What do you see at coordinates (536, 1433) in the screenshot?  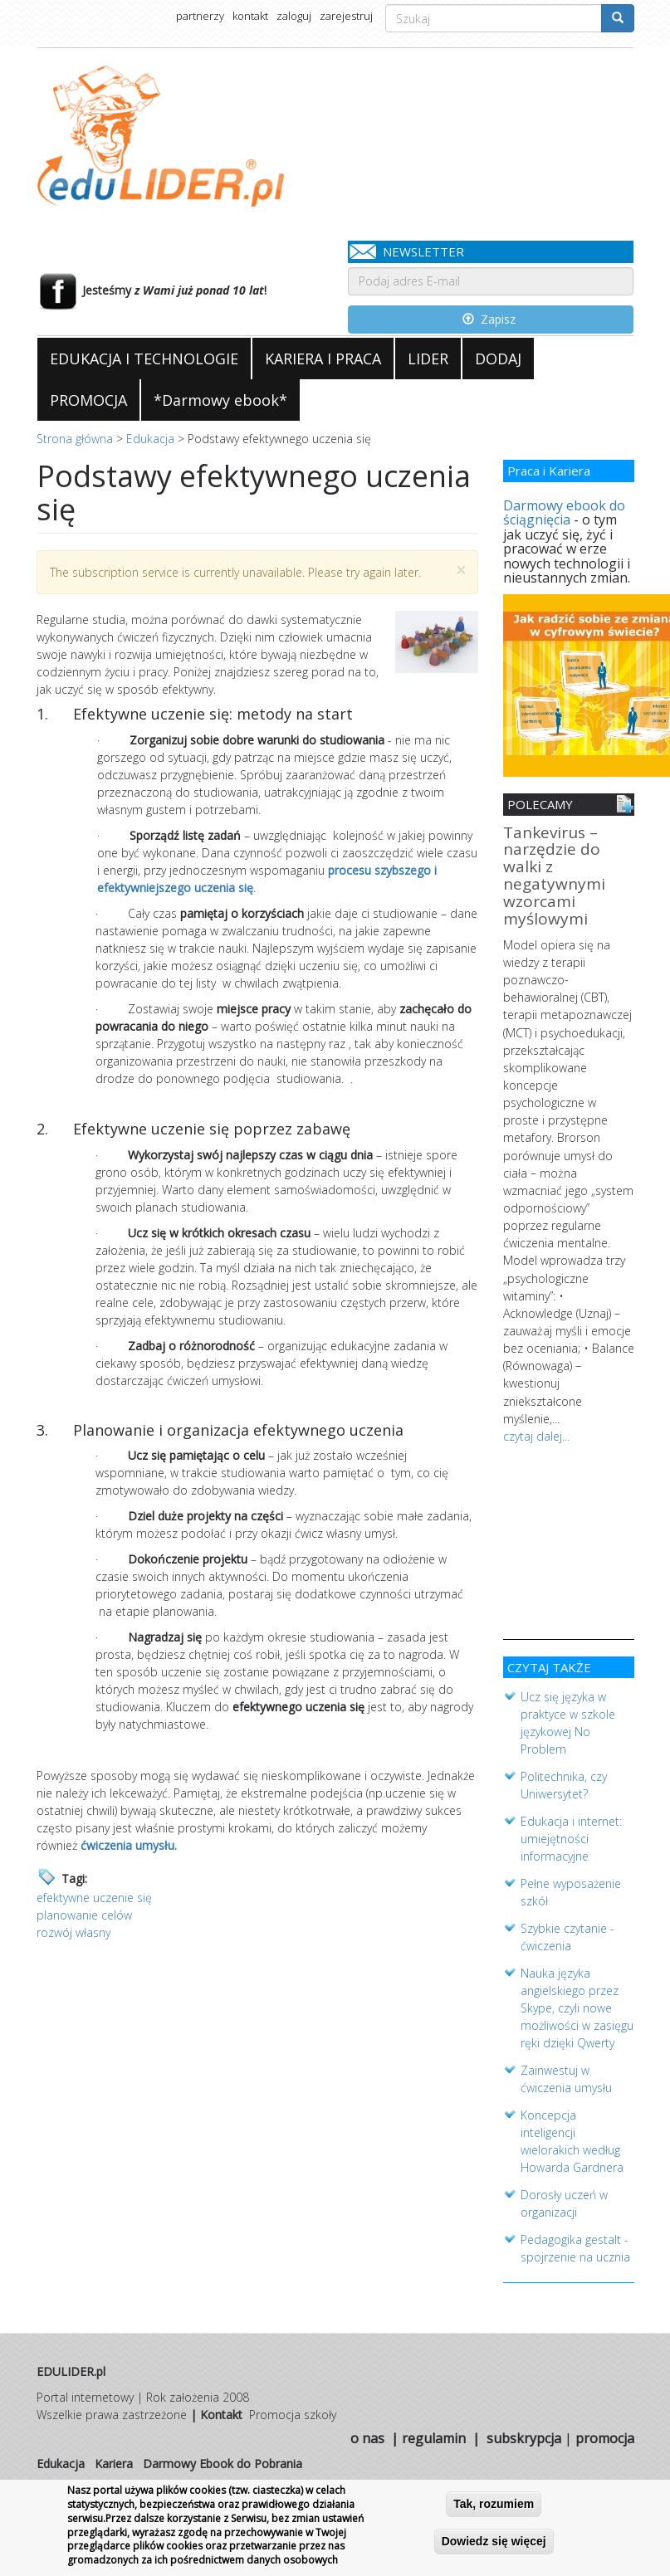 I see `czytaj dalej...` at bounding box center [536, 1433].